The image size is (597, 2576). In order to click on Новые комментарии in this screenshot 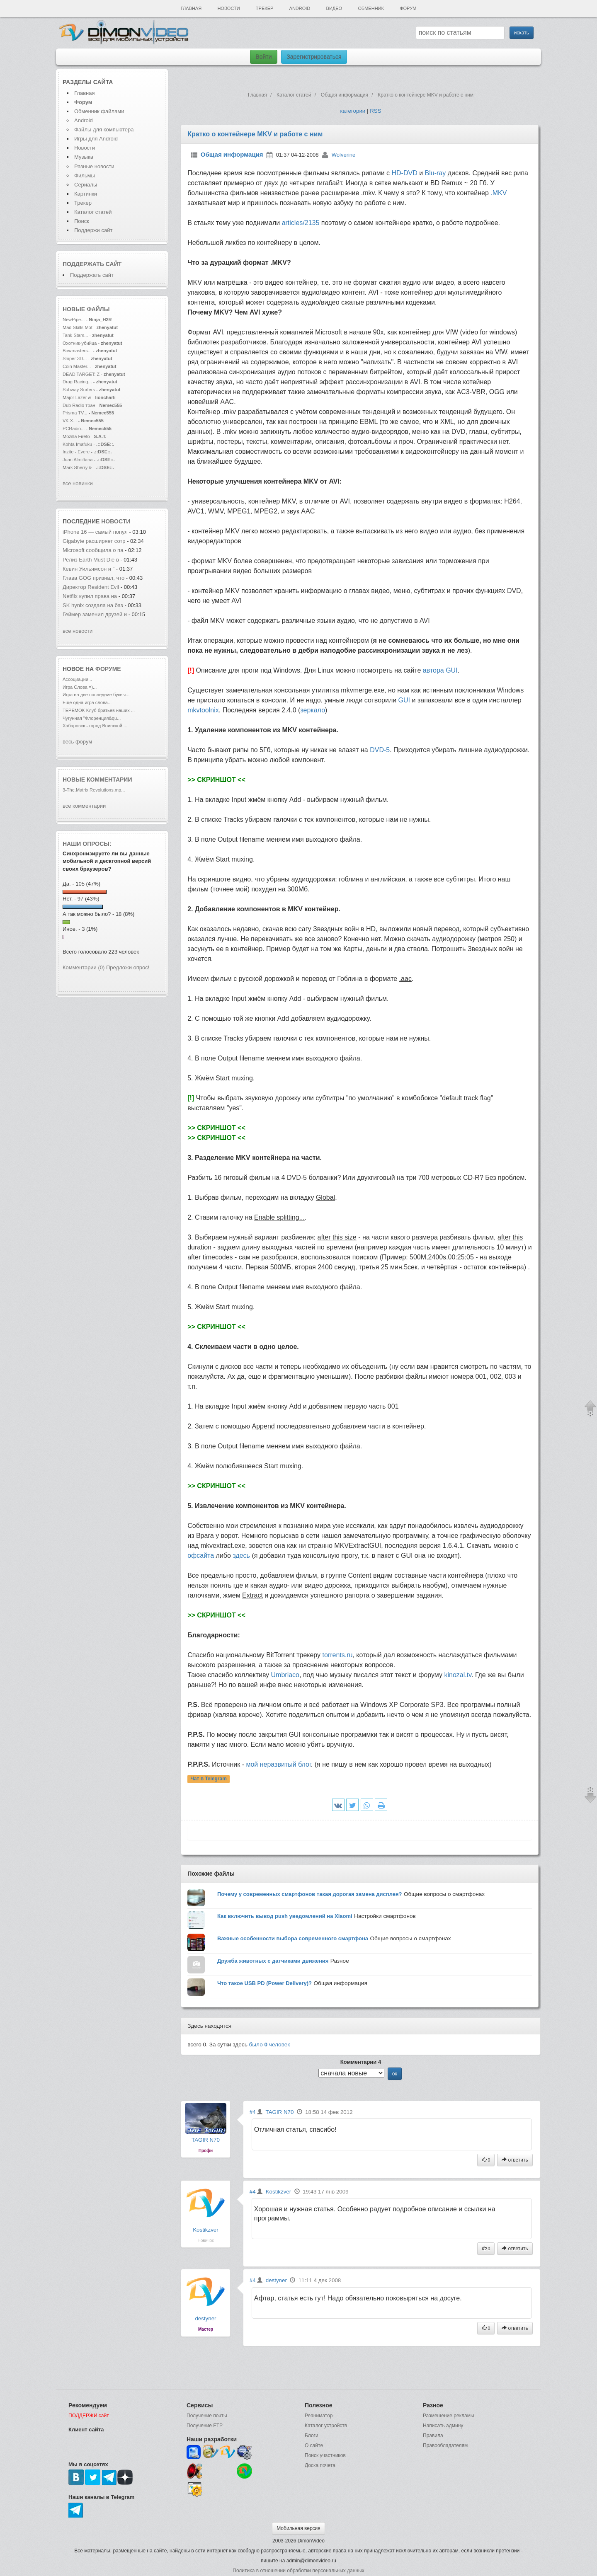, I will do `click(97, 779)`.